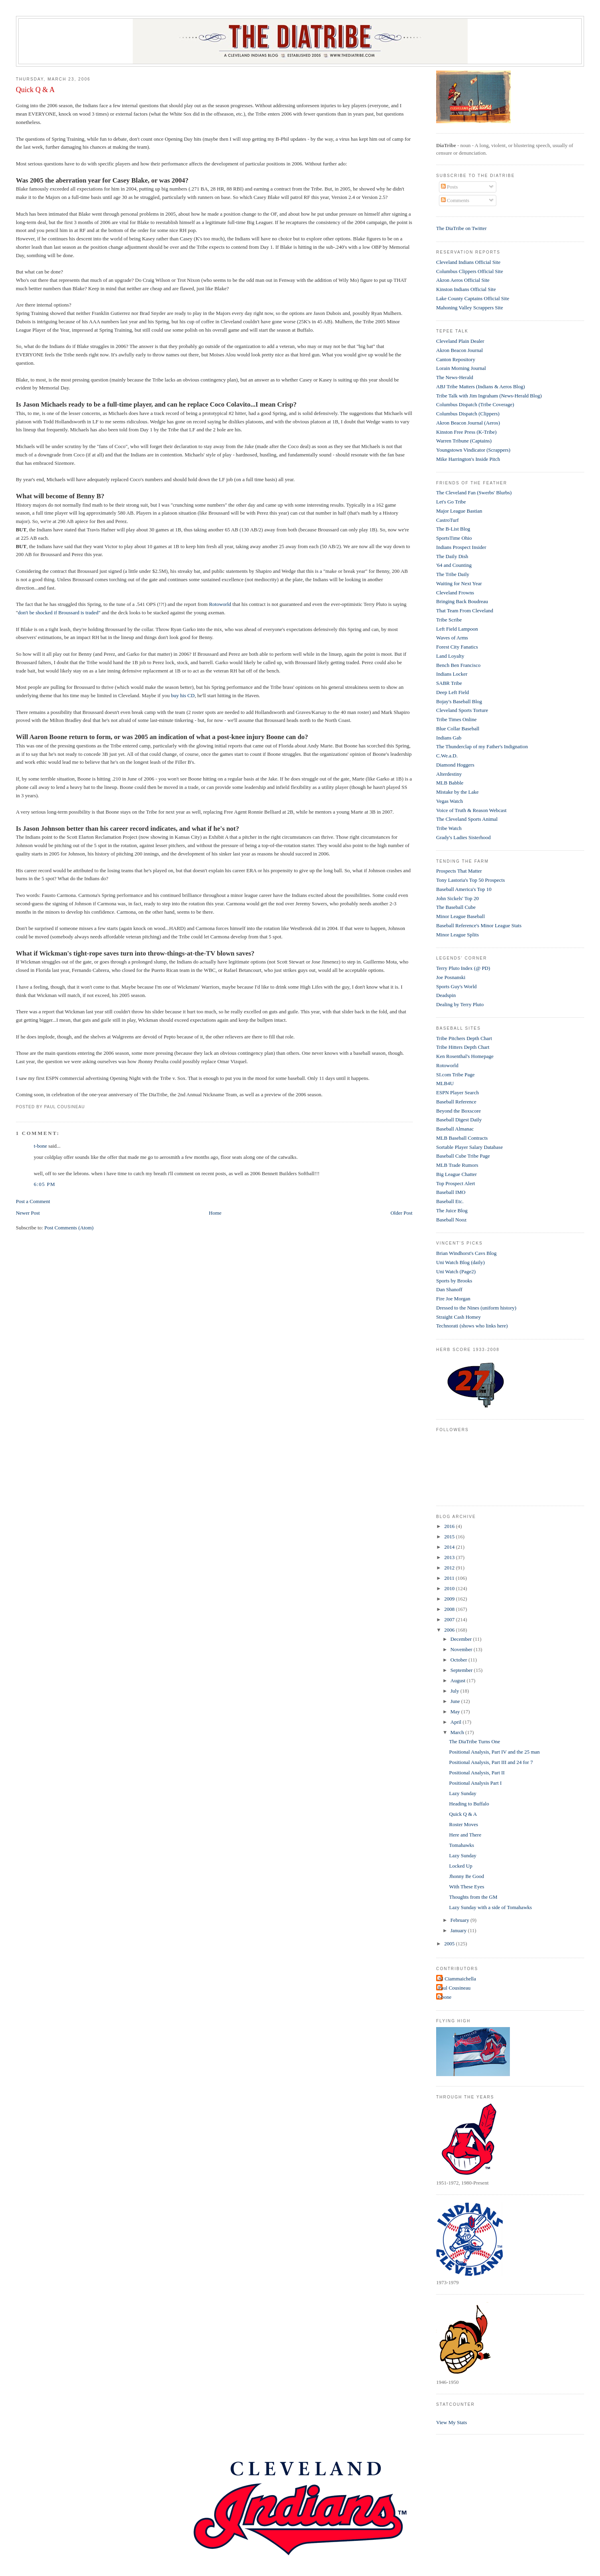 The height and width of the screenshot is (2576, 600). Describe the element at coordinates (467, 819) in the screenshot. I see `The Cleveland Sports Animal` at that location.